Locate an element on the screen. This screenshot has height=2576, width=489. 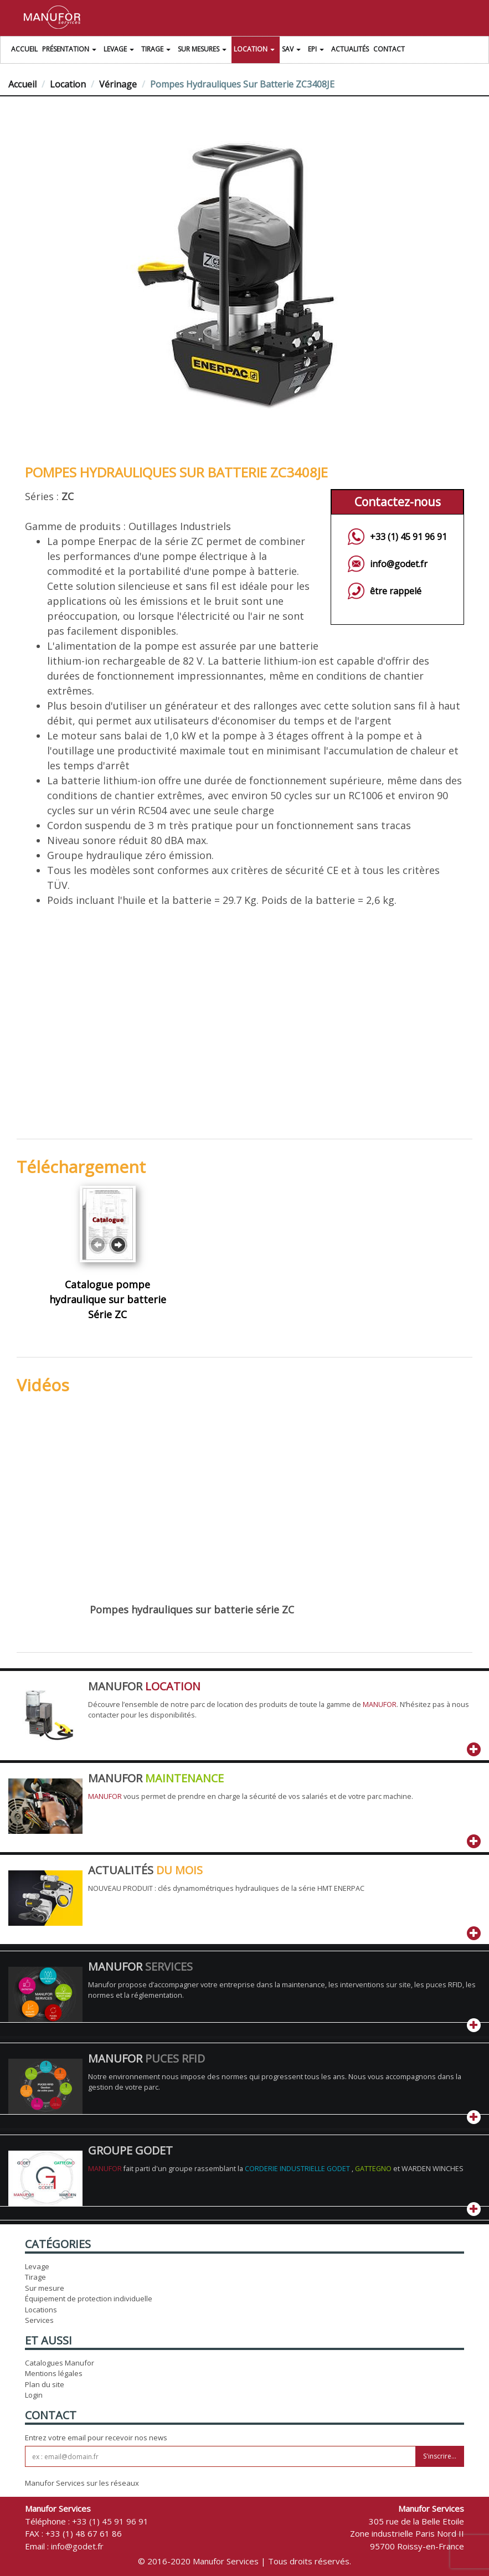
Sur Mesures is located at coordinates (203, 50).